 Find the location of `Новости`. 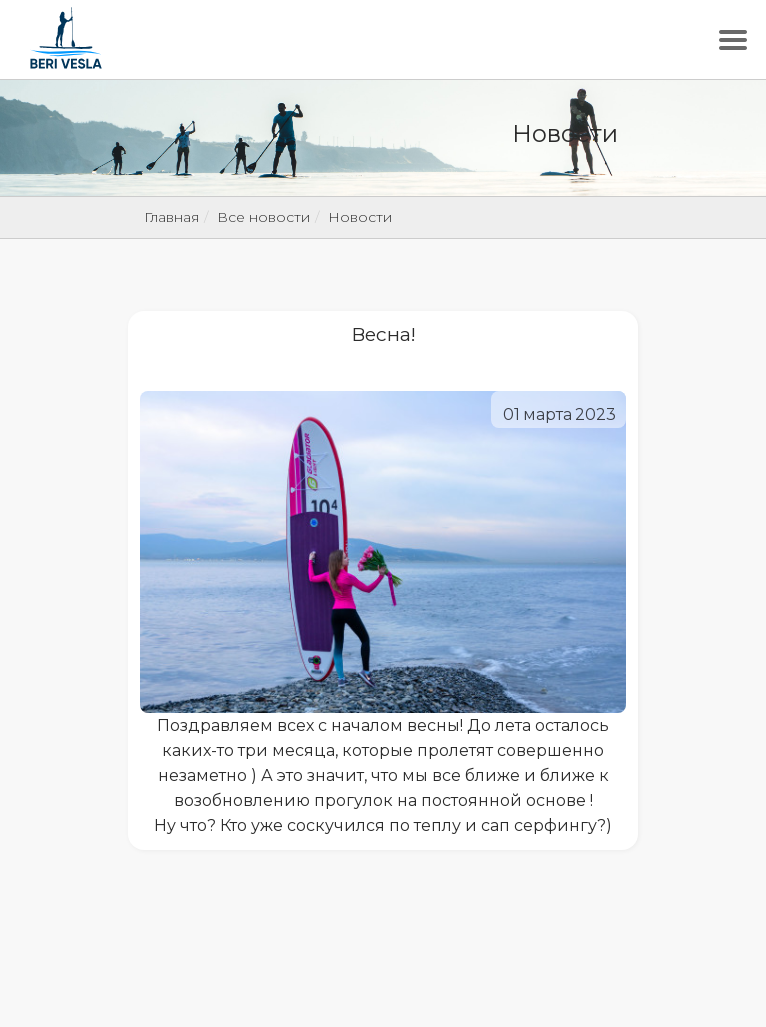

Новости is located at coordinates (360, 217).